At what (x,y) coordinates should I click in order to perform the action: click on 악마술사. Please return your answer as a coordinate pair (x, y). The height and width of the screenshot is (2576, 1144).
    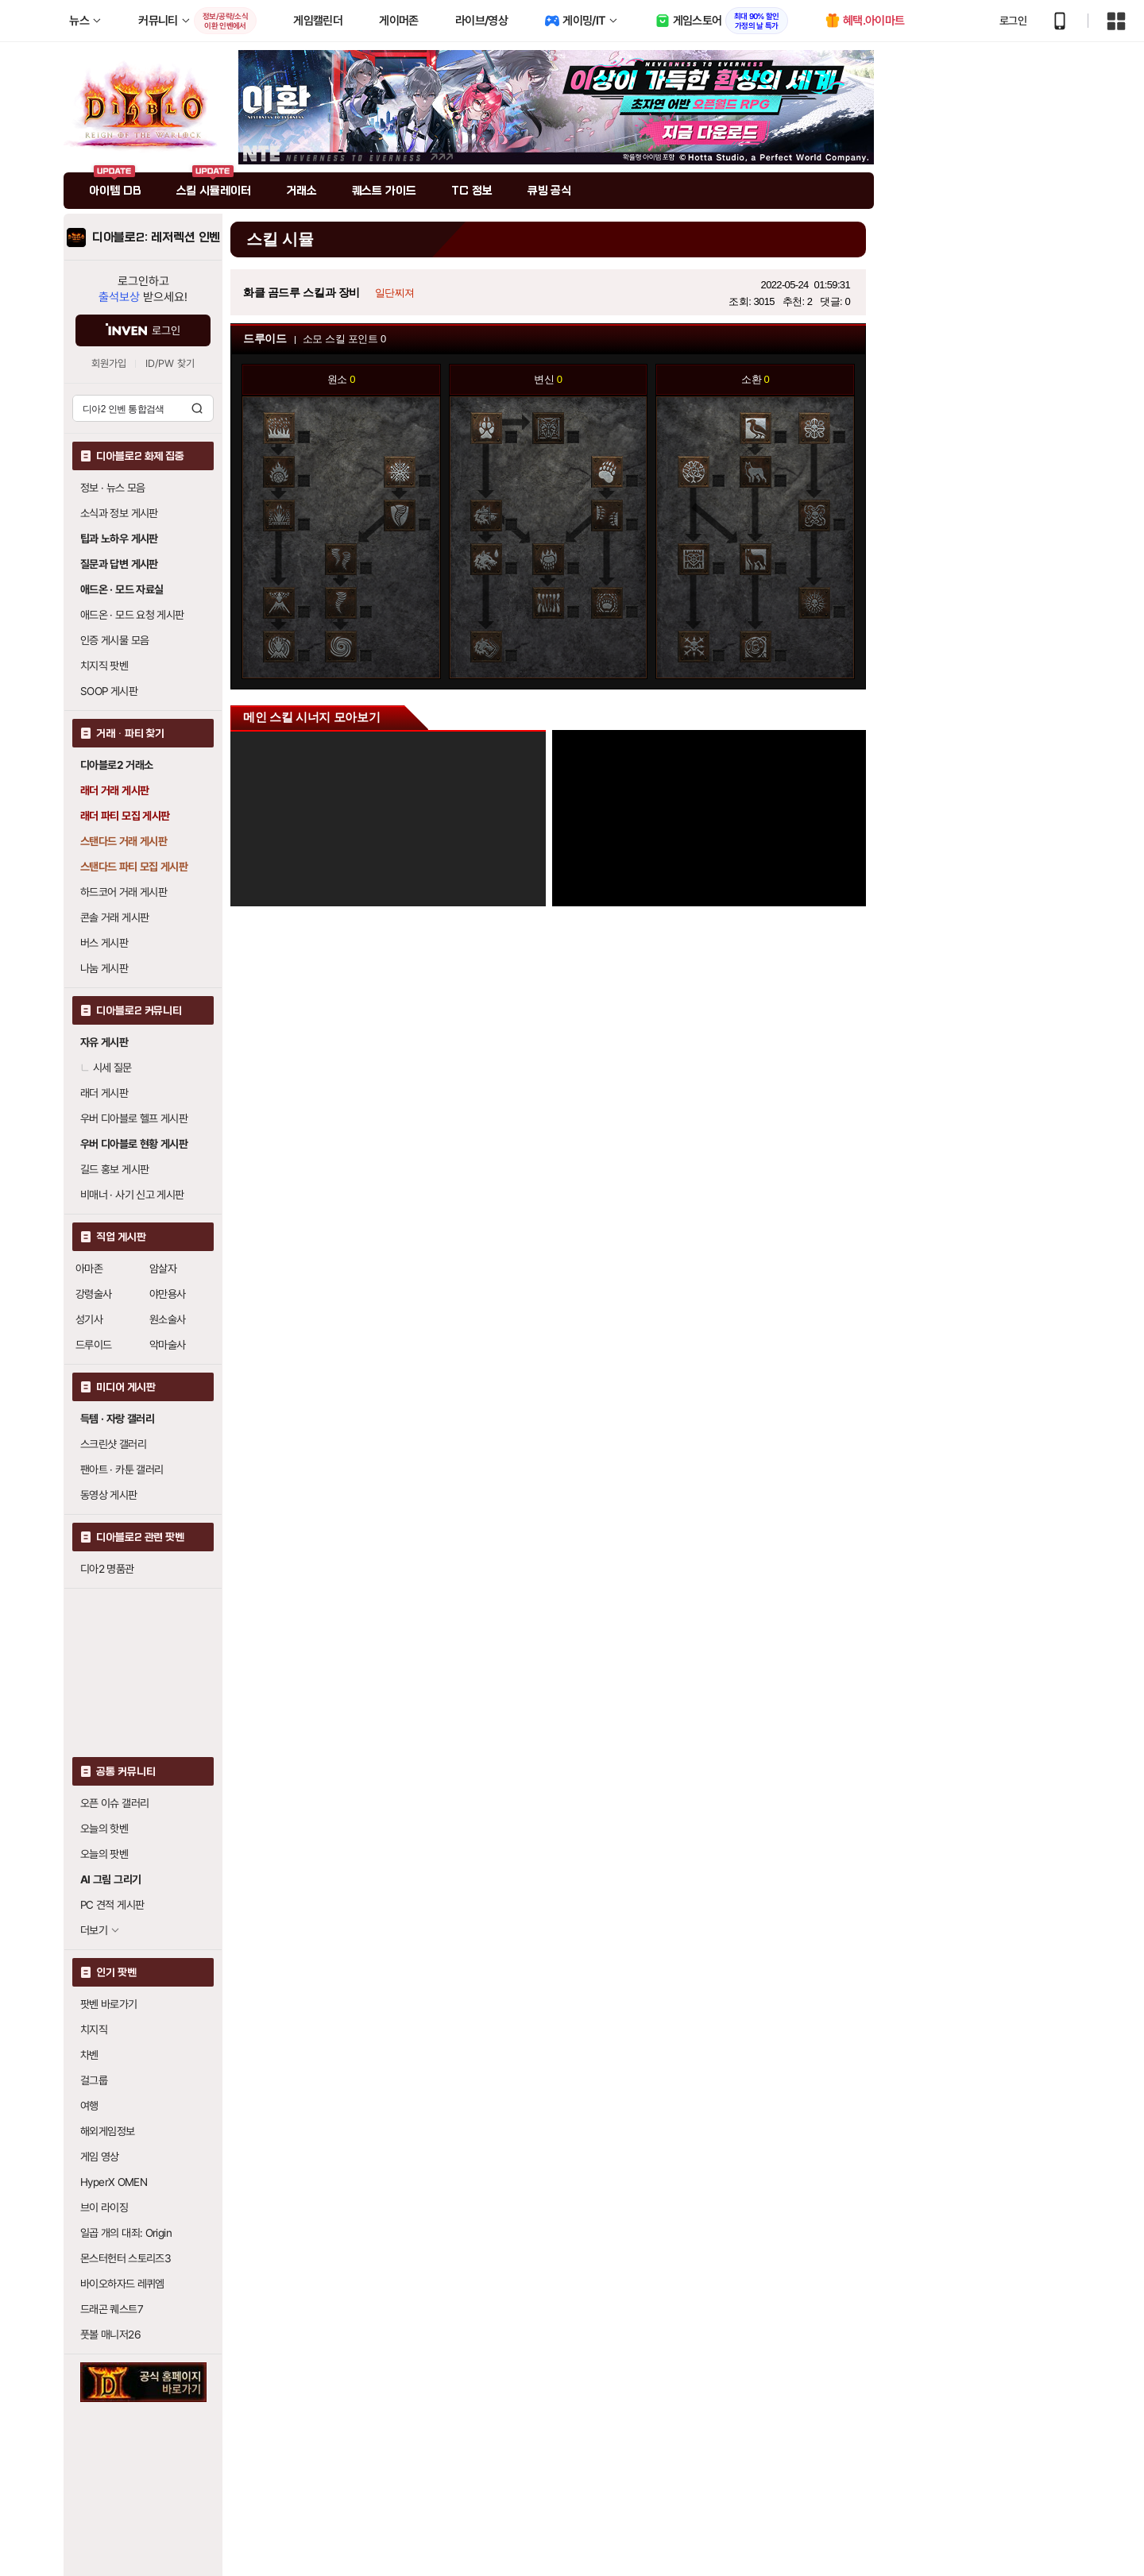
    Looking at the image, I should click on (167, 1344).